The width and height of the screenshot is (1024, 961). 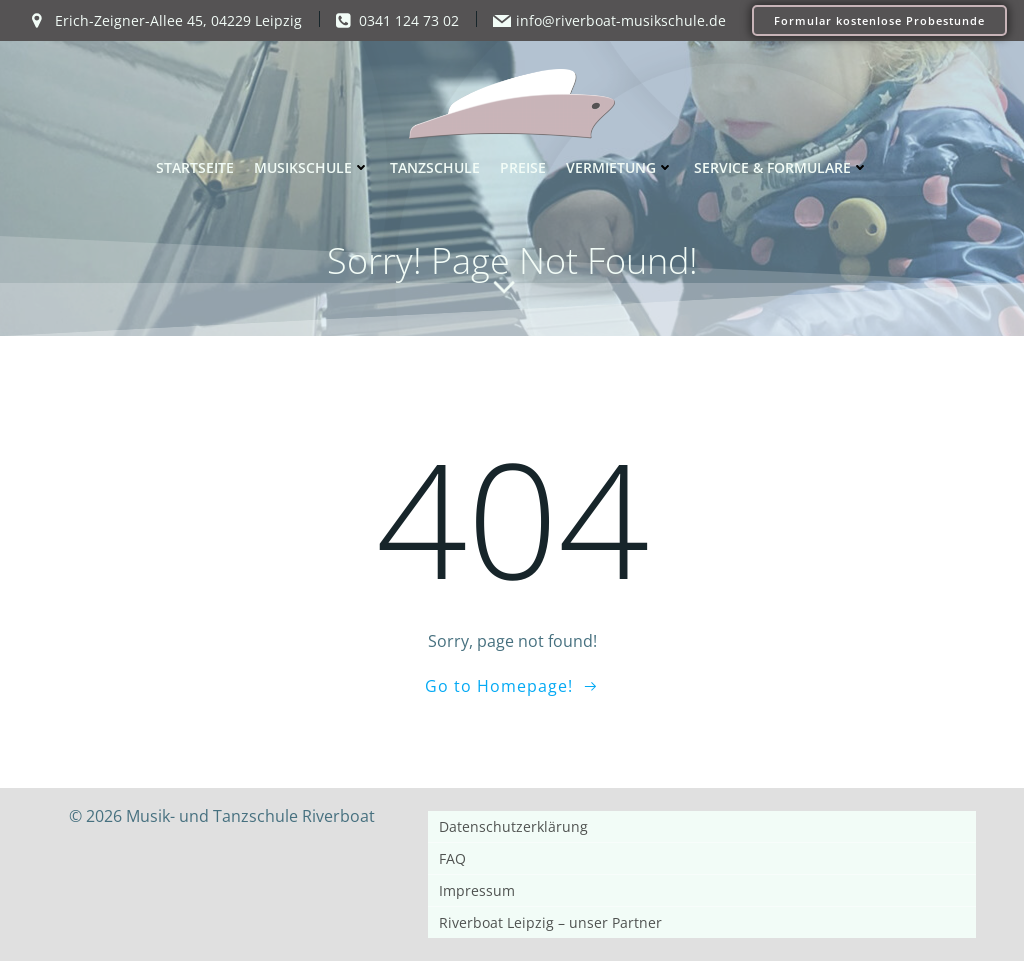 I want to click on Datenschutzerklärung, so click(x=513, y=826).